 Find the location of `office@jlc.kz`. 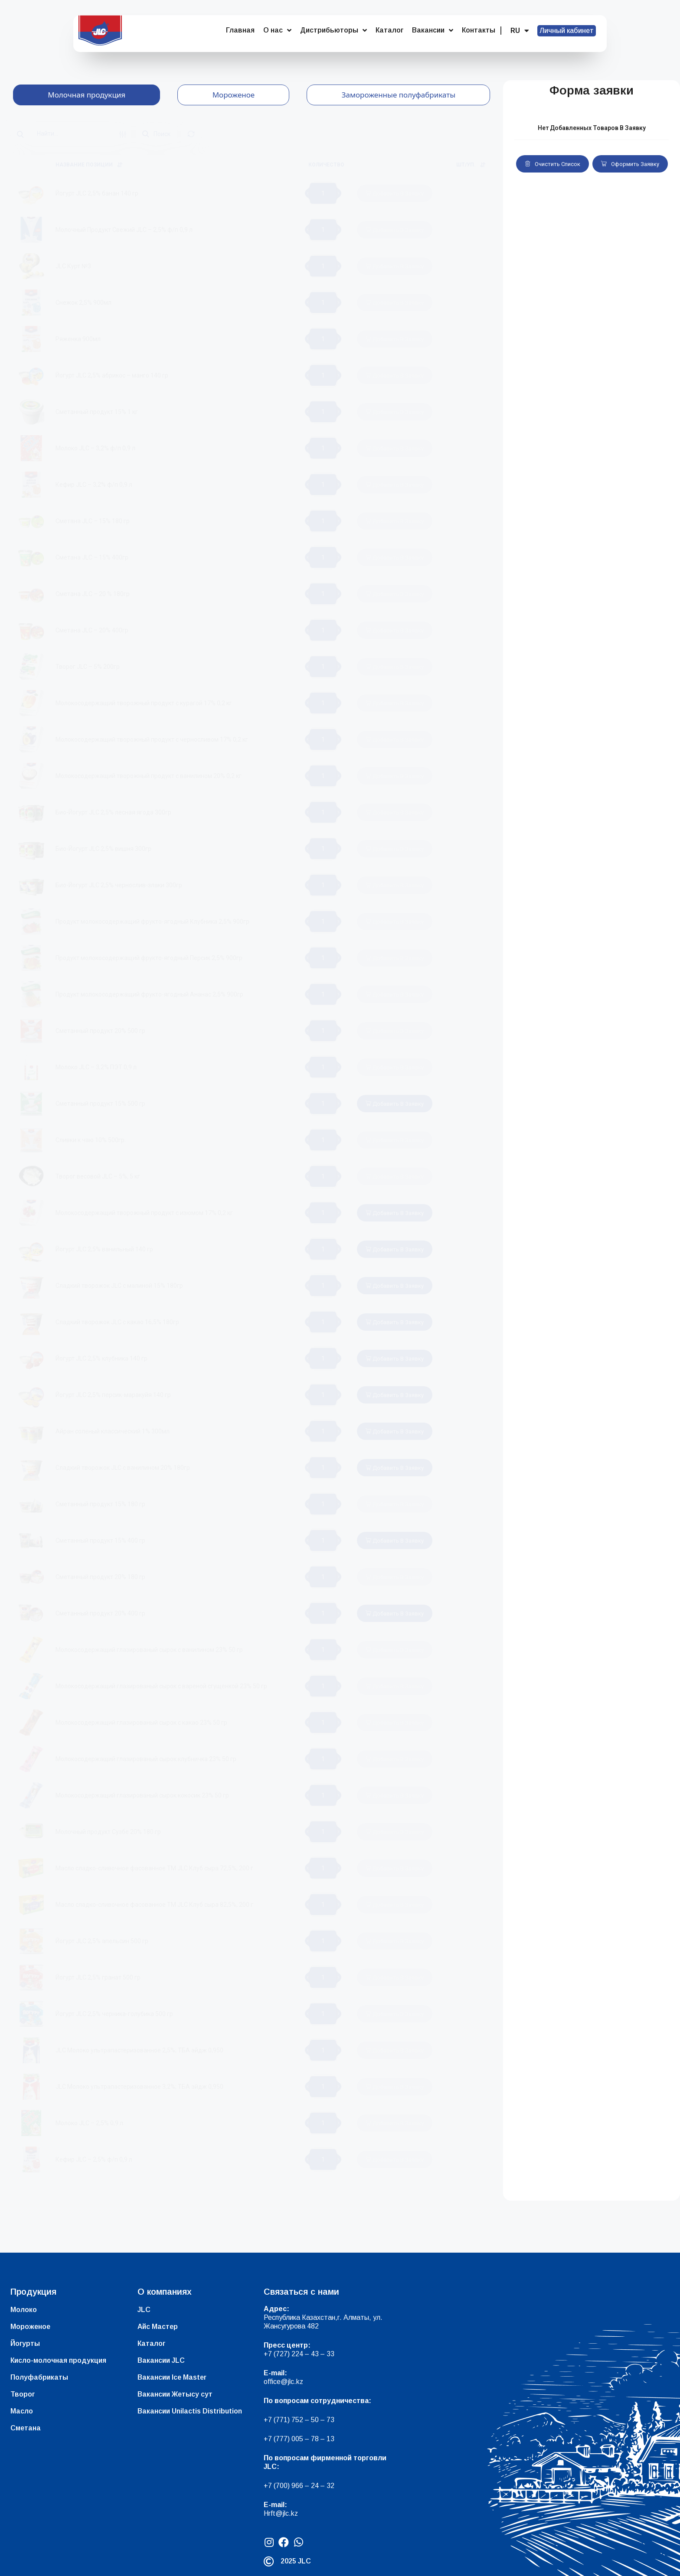

office@jlc.kz is located at coordinates (283, 2381).